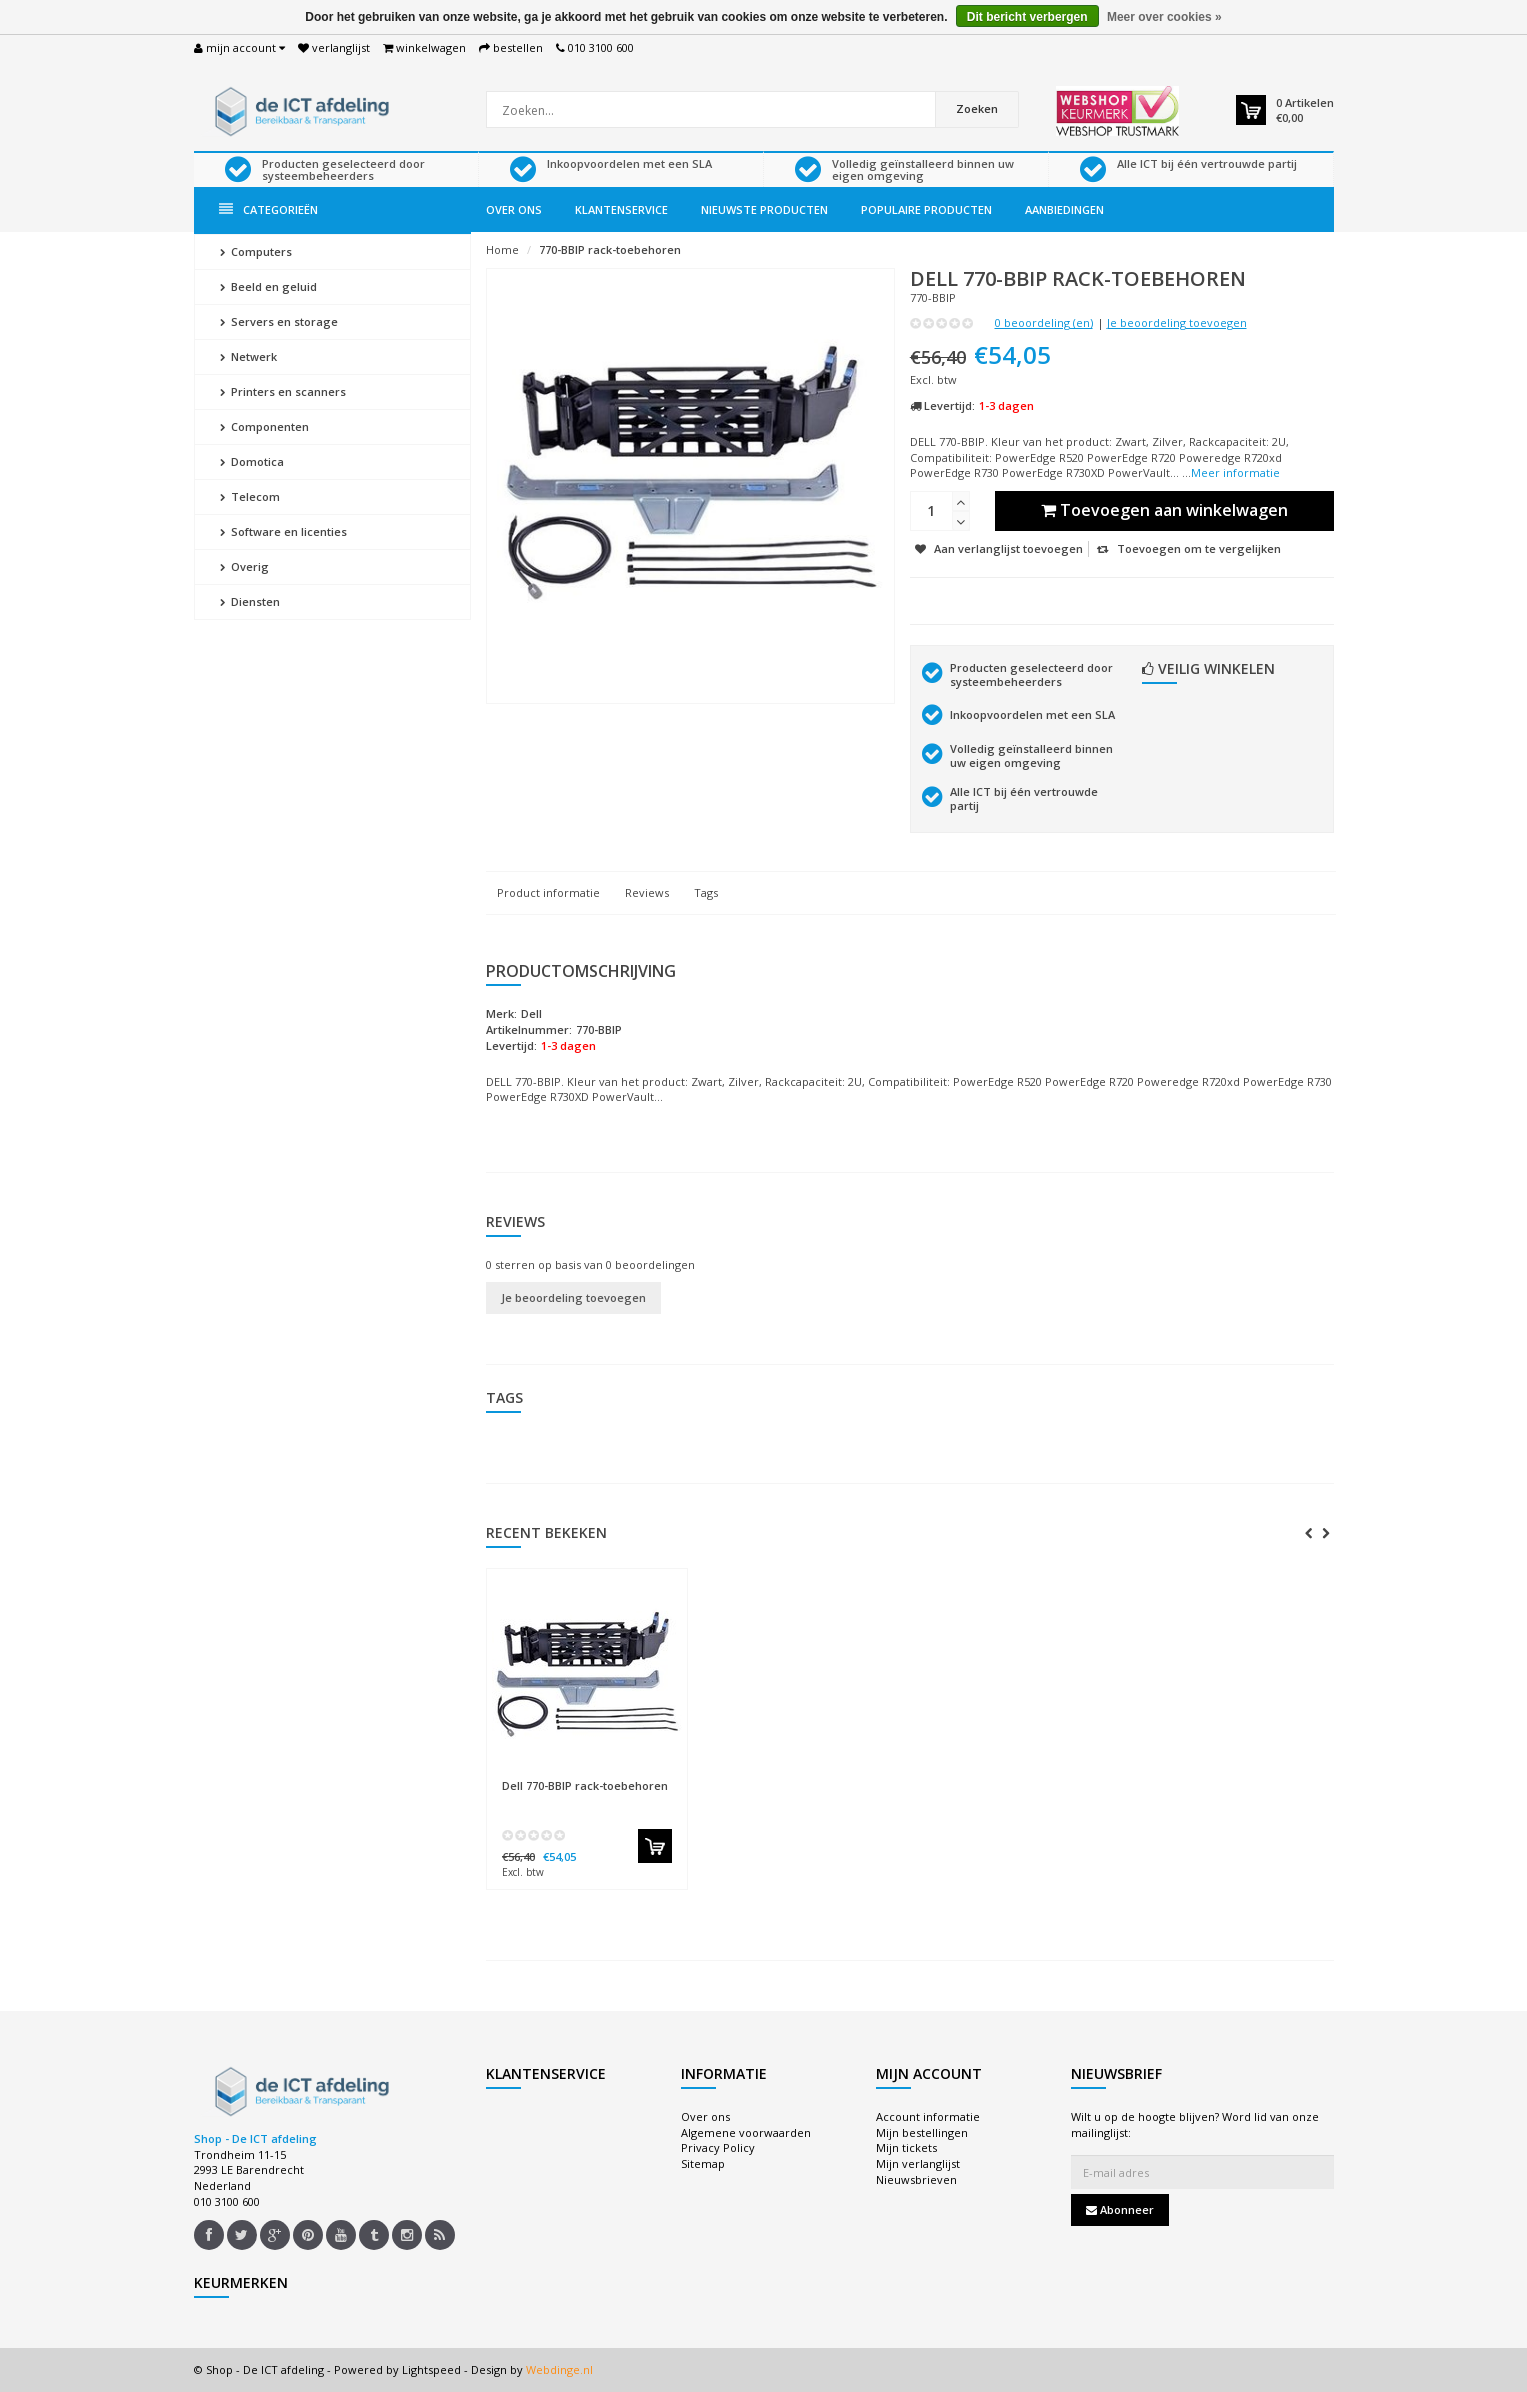  I want to click on Mijn bestellingen, so click(922, 2132).